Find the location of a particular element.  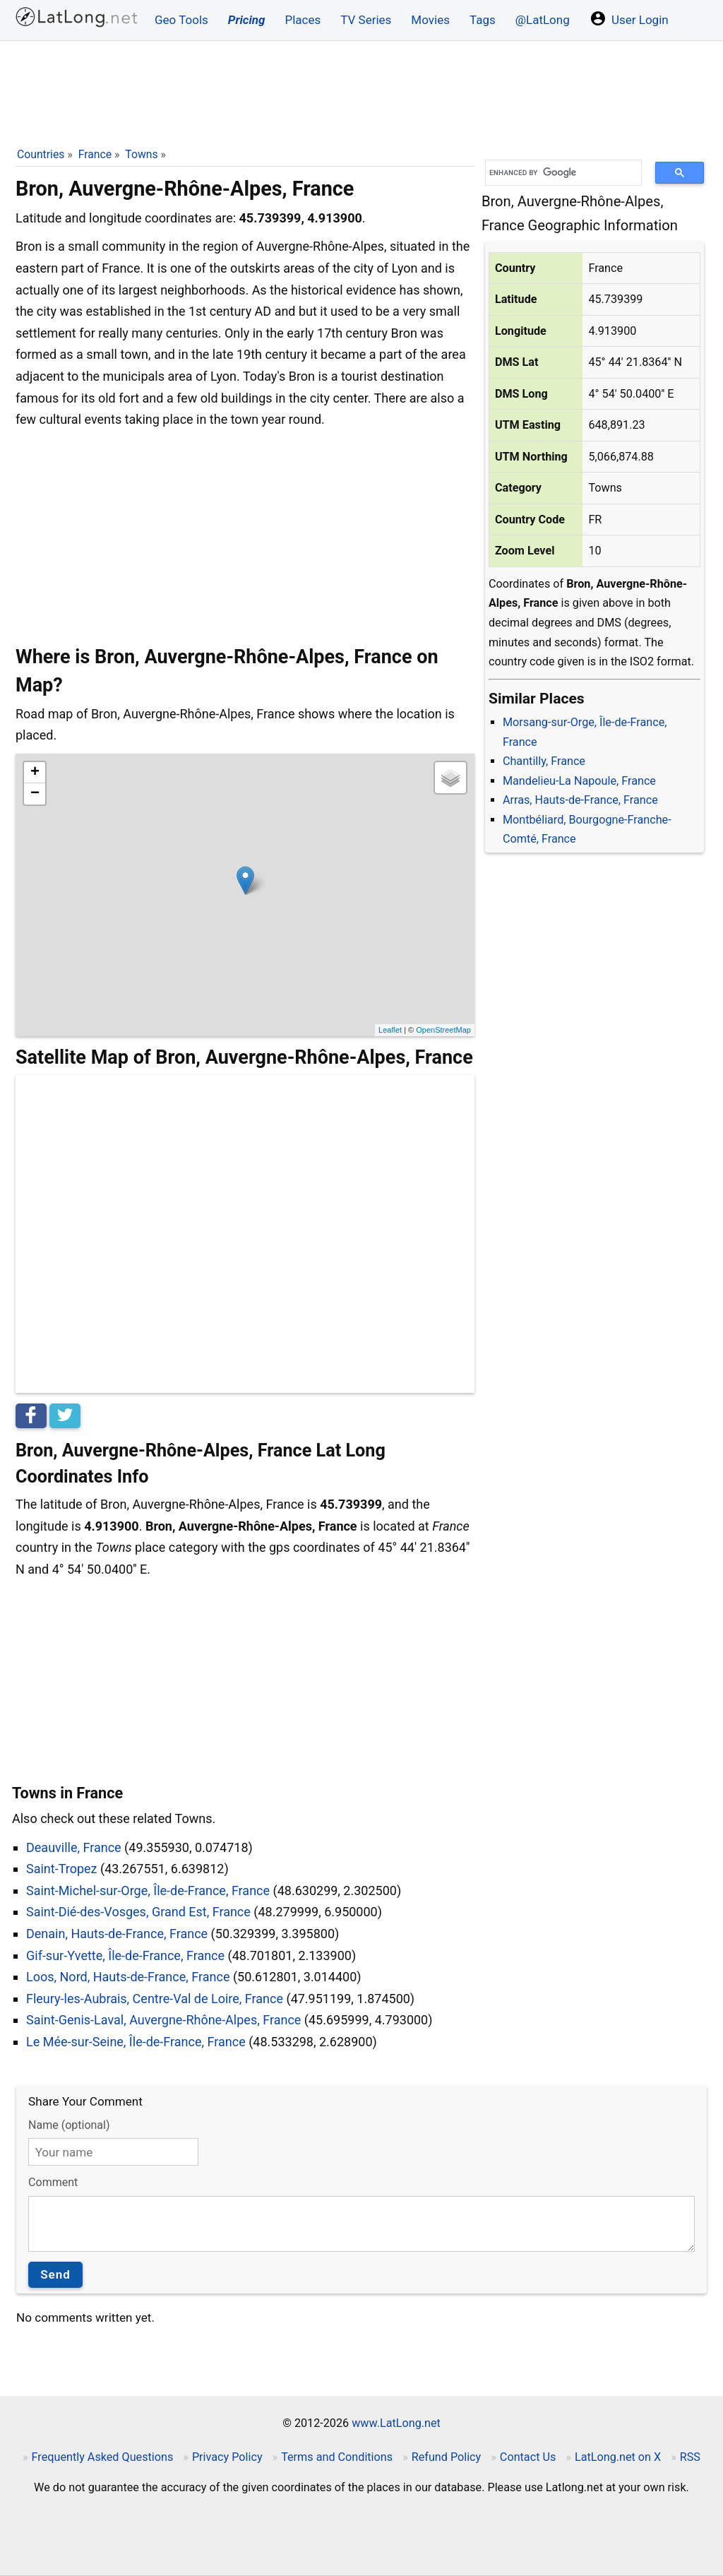

Countries is located at coordinates (40, 154).